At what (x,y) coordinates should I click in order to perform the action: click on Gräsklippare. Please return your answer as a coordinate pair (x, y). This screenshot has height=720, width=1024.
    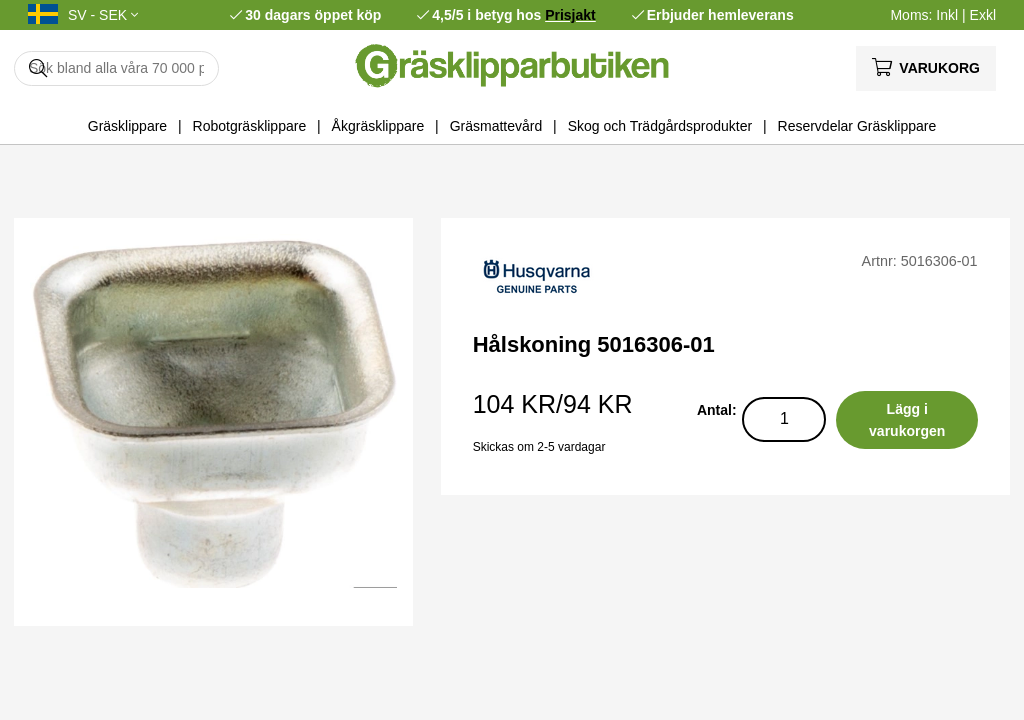
    Looking at the image, I should click on (127, 126).